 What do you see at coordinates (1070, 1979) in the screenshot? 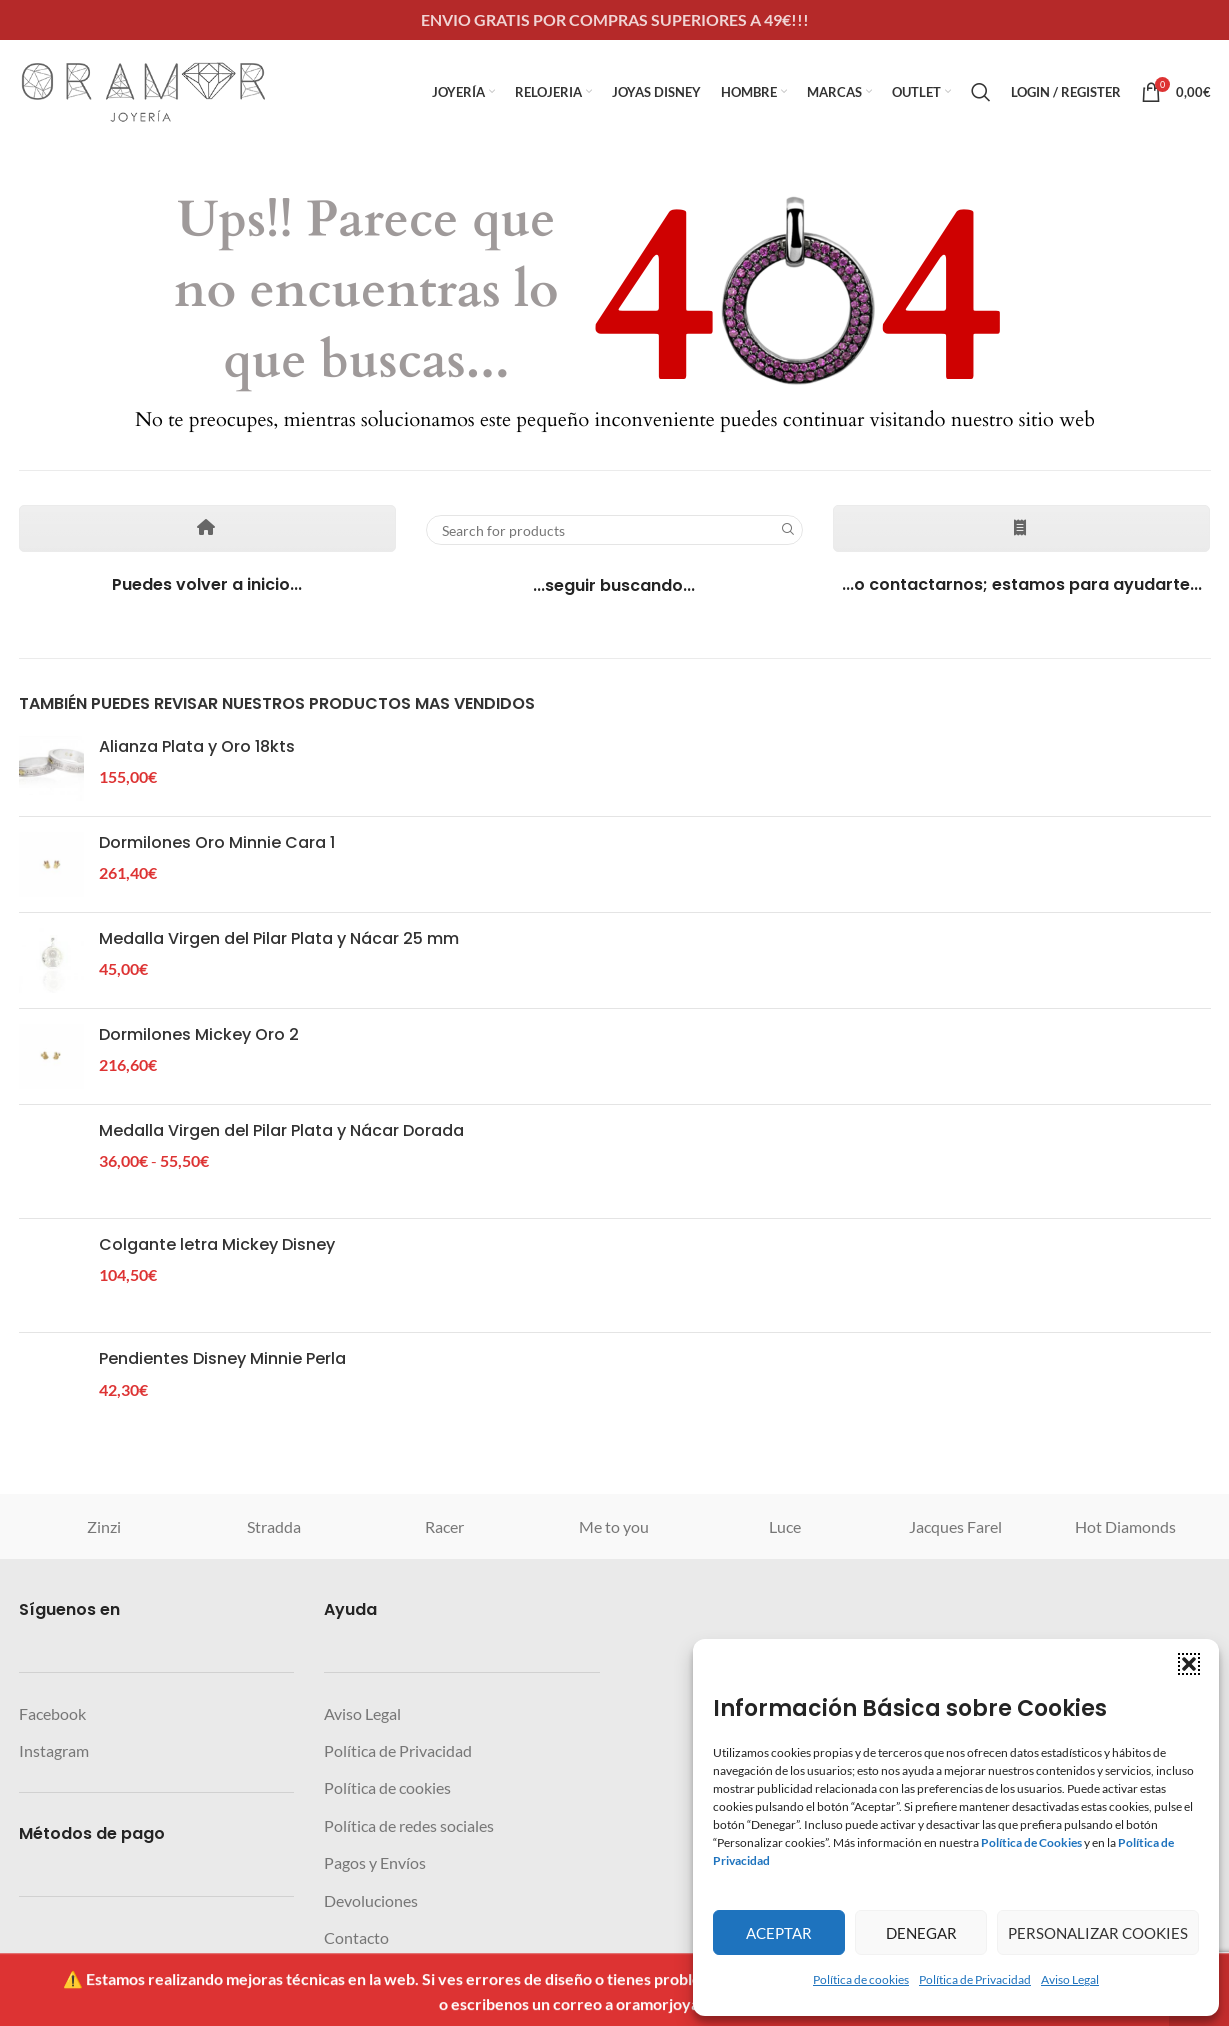
I see `Aviso Legal` at bounding box center [1070, 1979].